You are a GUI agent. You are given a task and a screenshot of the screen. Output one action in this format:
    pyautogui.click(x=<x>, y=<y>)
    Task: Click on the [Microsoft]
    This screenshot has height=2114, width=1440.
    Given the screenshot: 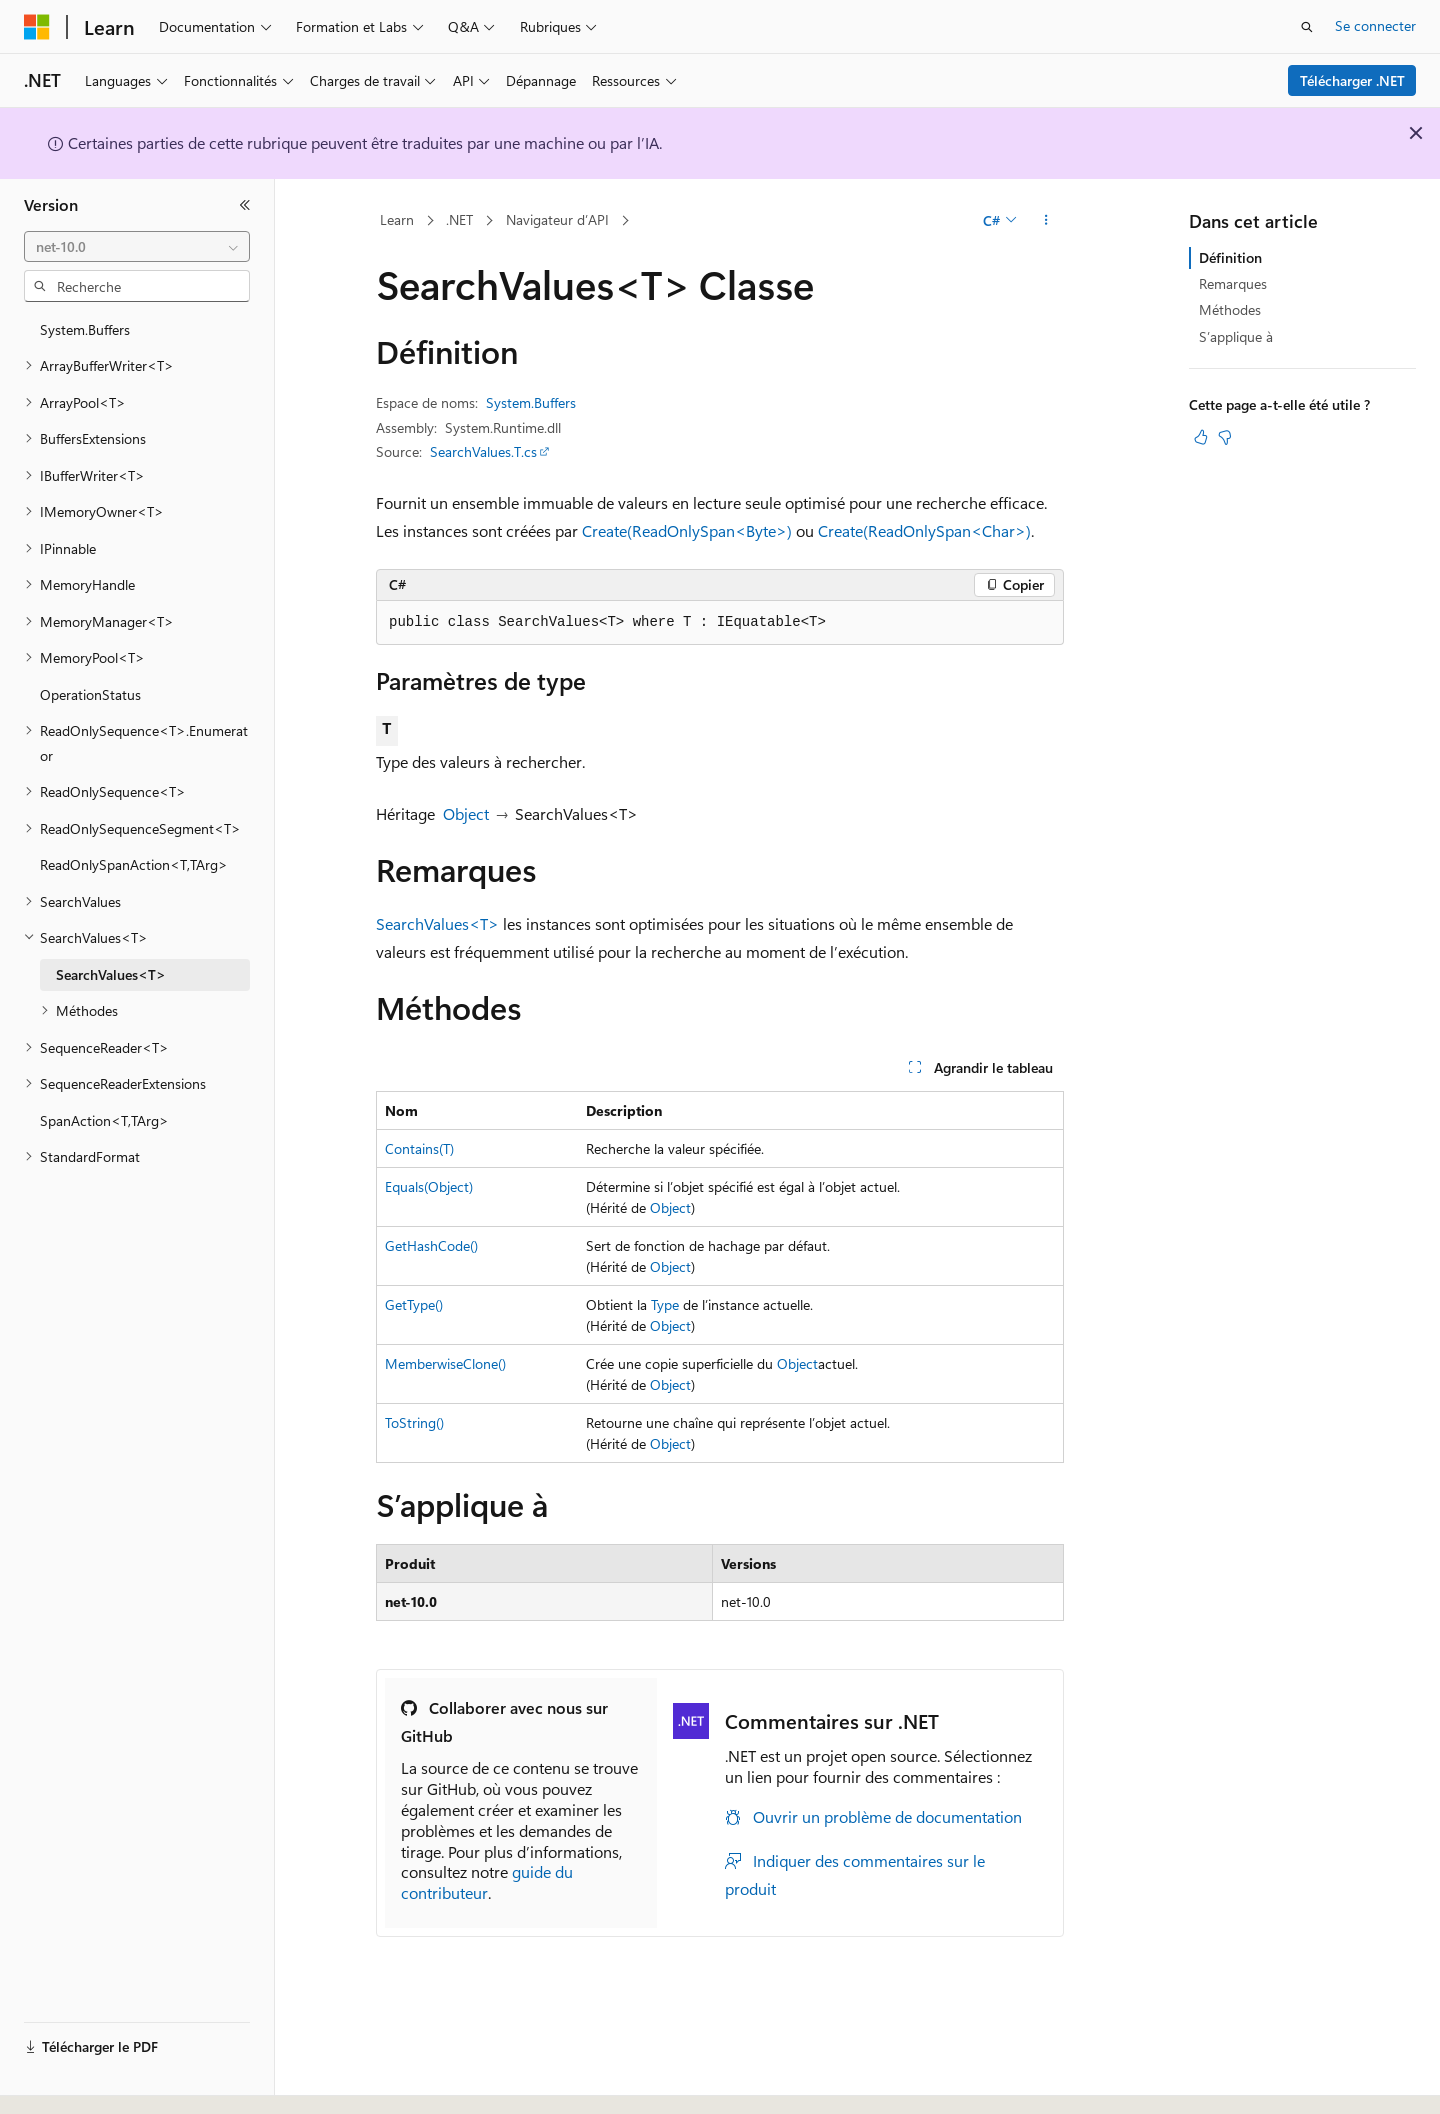 What is the action you would take?
    pyautogui.click(x=37, y=27)
    